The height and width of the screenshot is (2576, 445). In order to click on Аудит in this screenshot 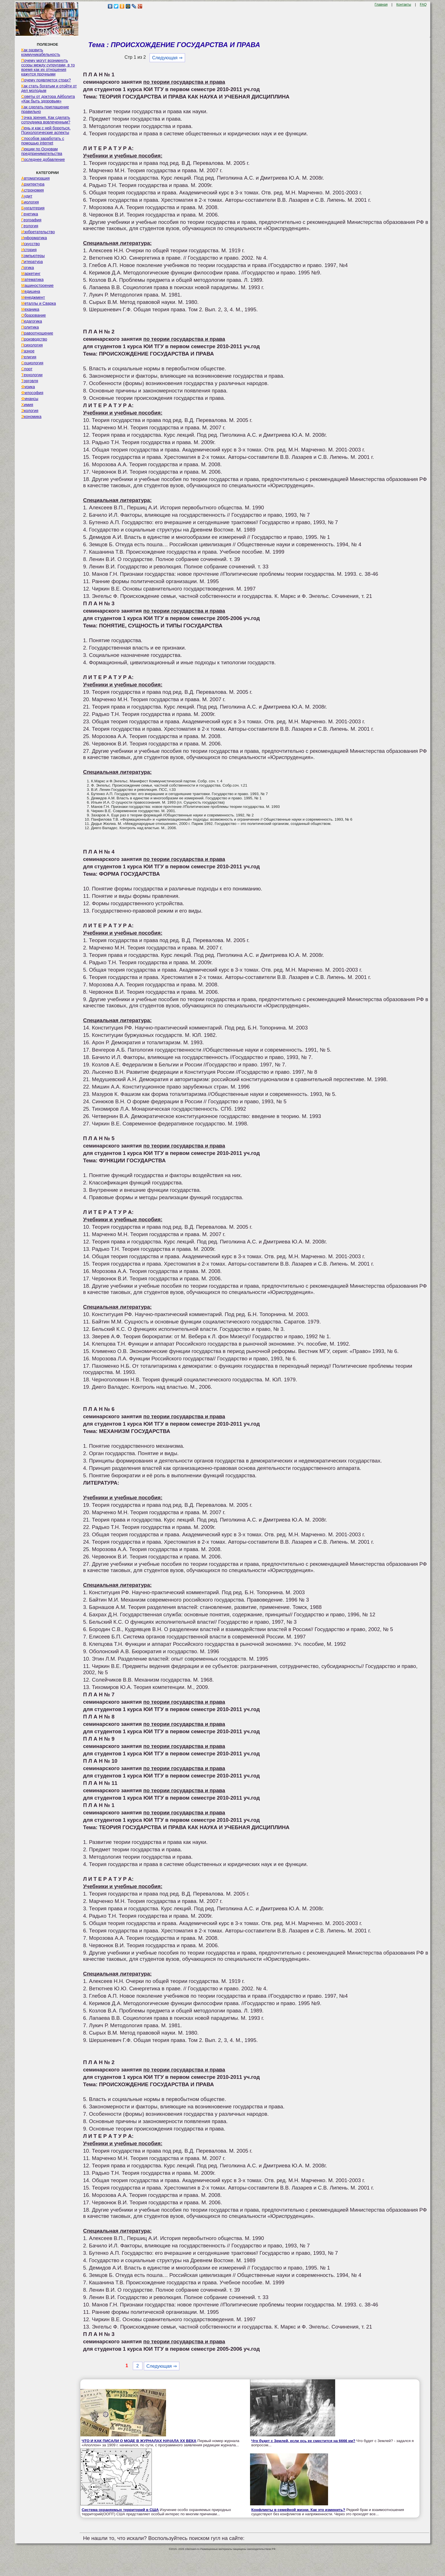, I will do `click(26, 196)`.